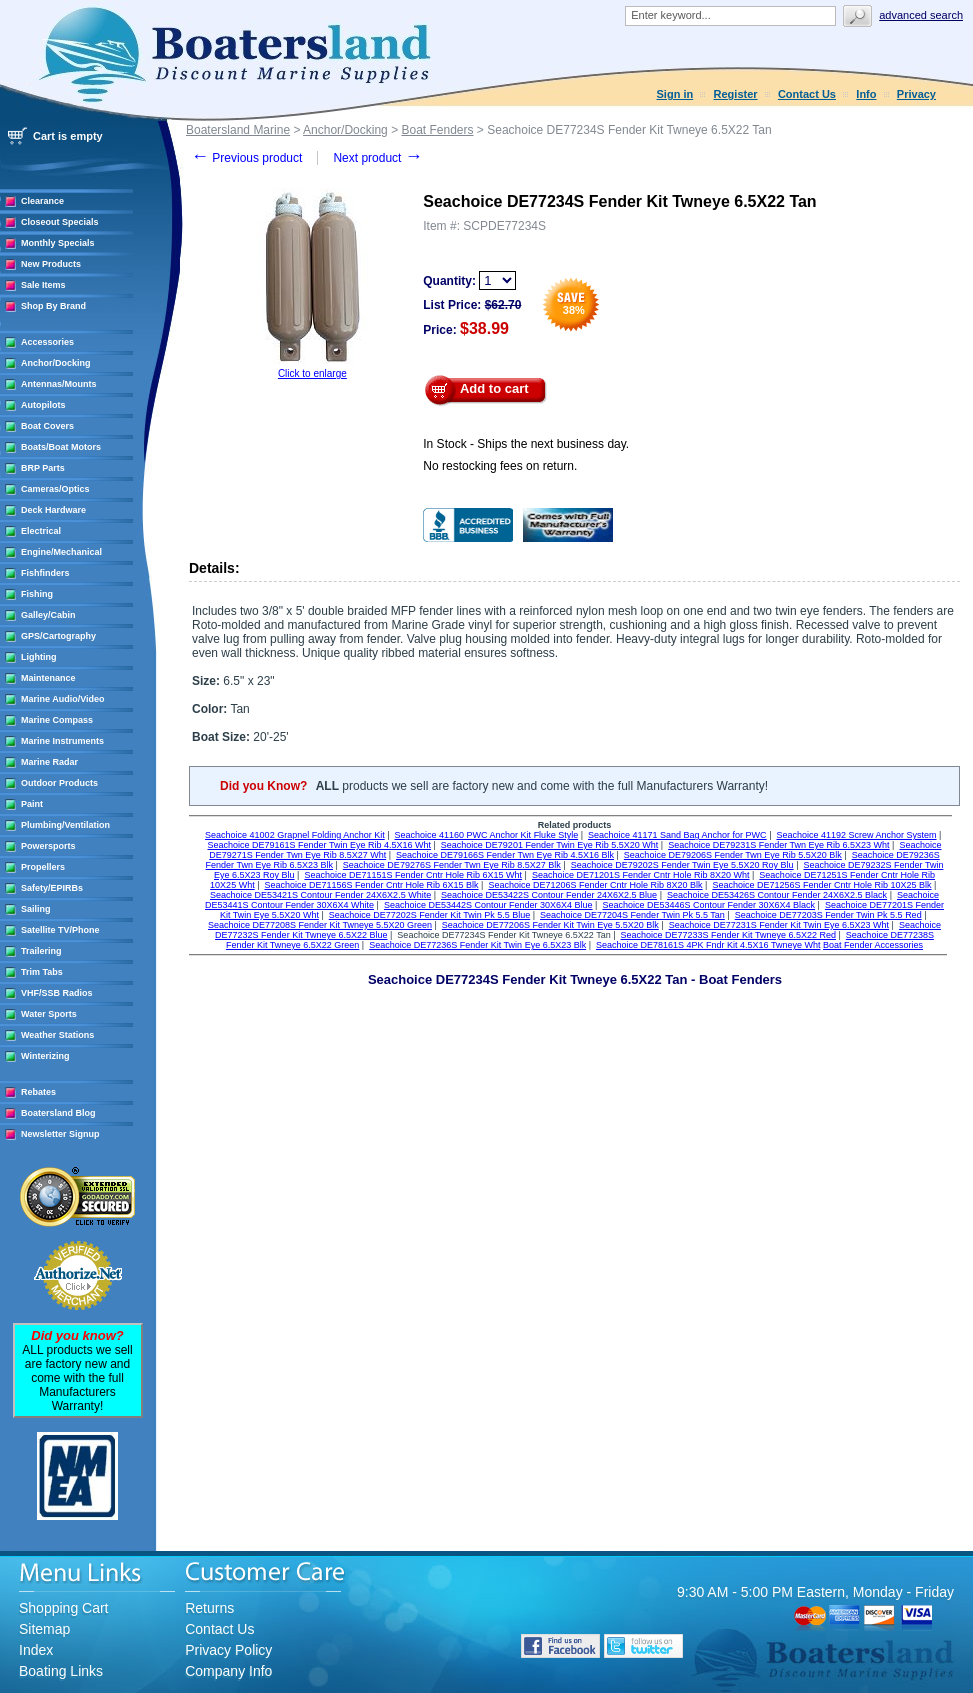 This screenshot has width=973, height=1693. I want to click on Sign in, so click(675, 94).